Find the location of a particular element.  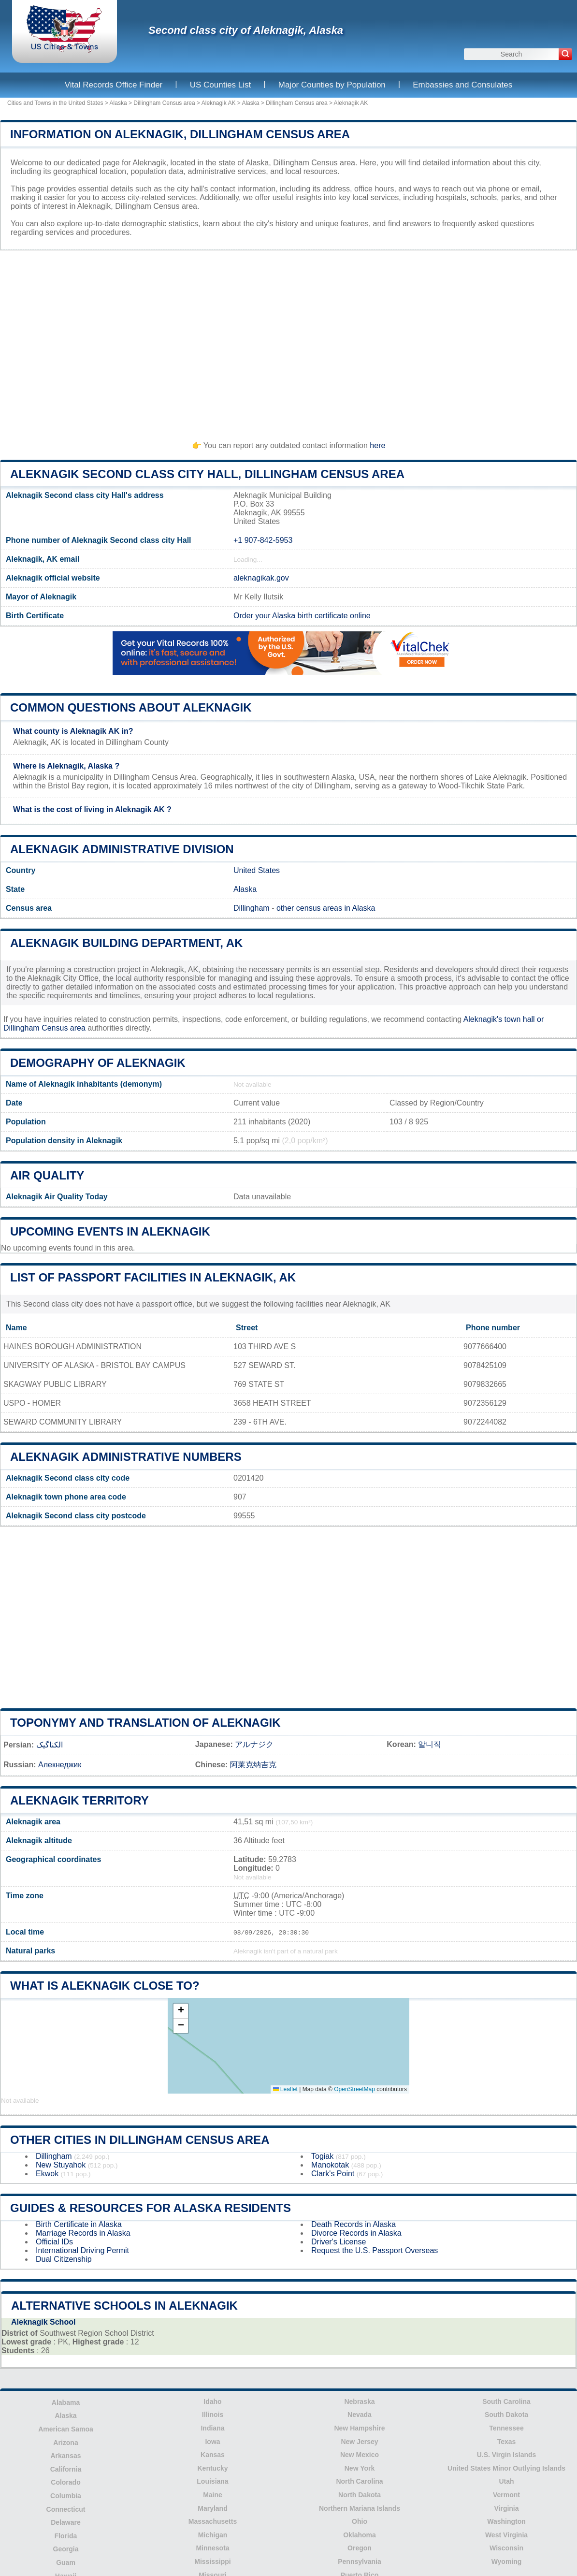

Marriage Records in Alaska is located at coordinates (83, 2233).